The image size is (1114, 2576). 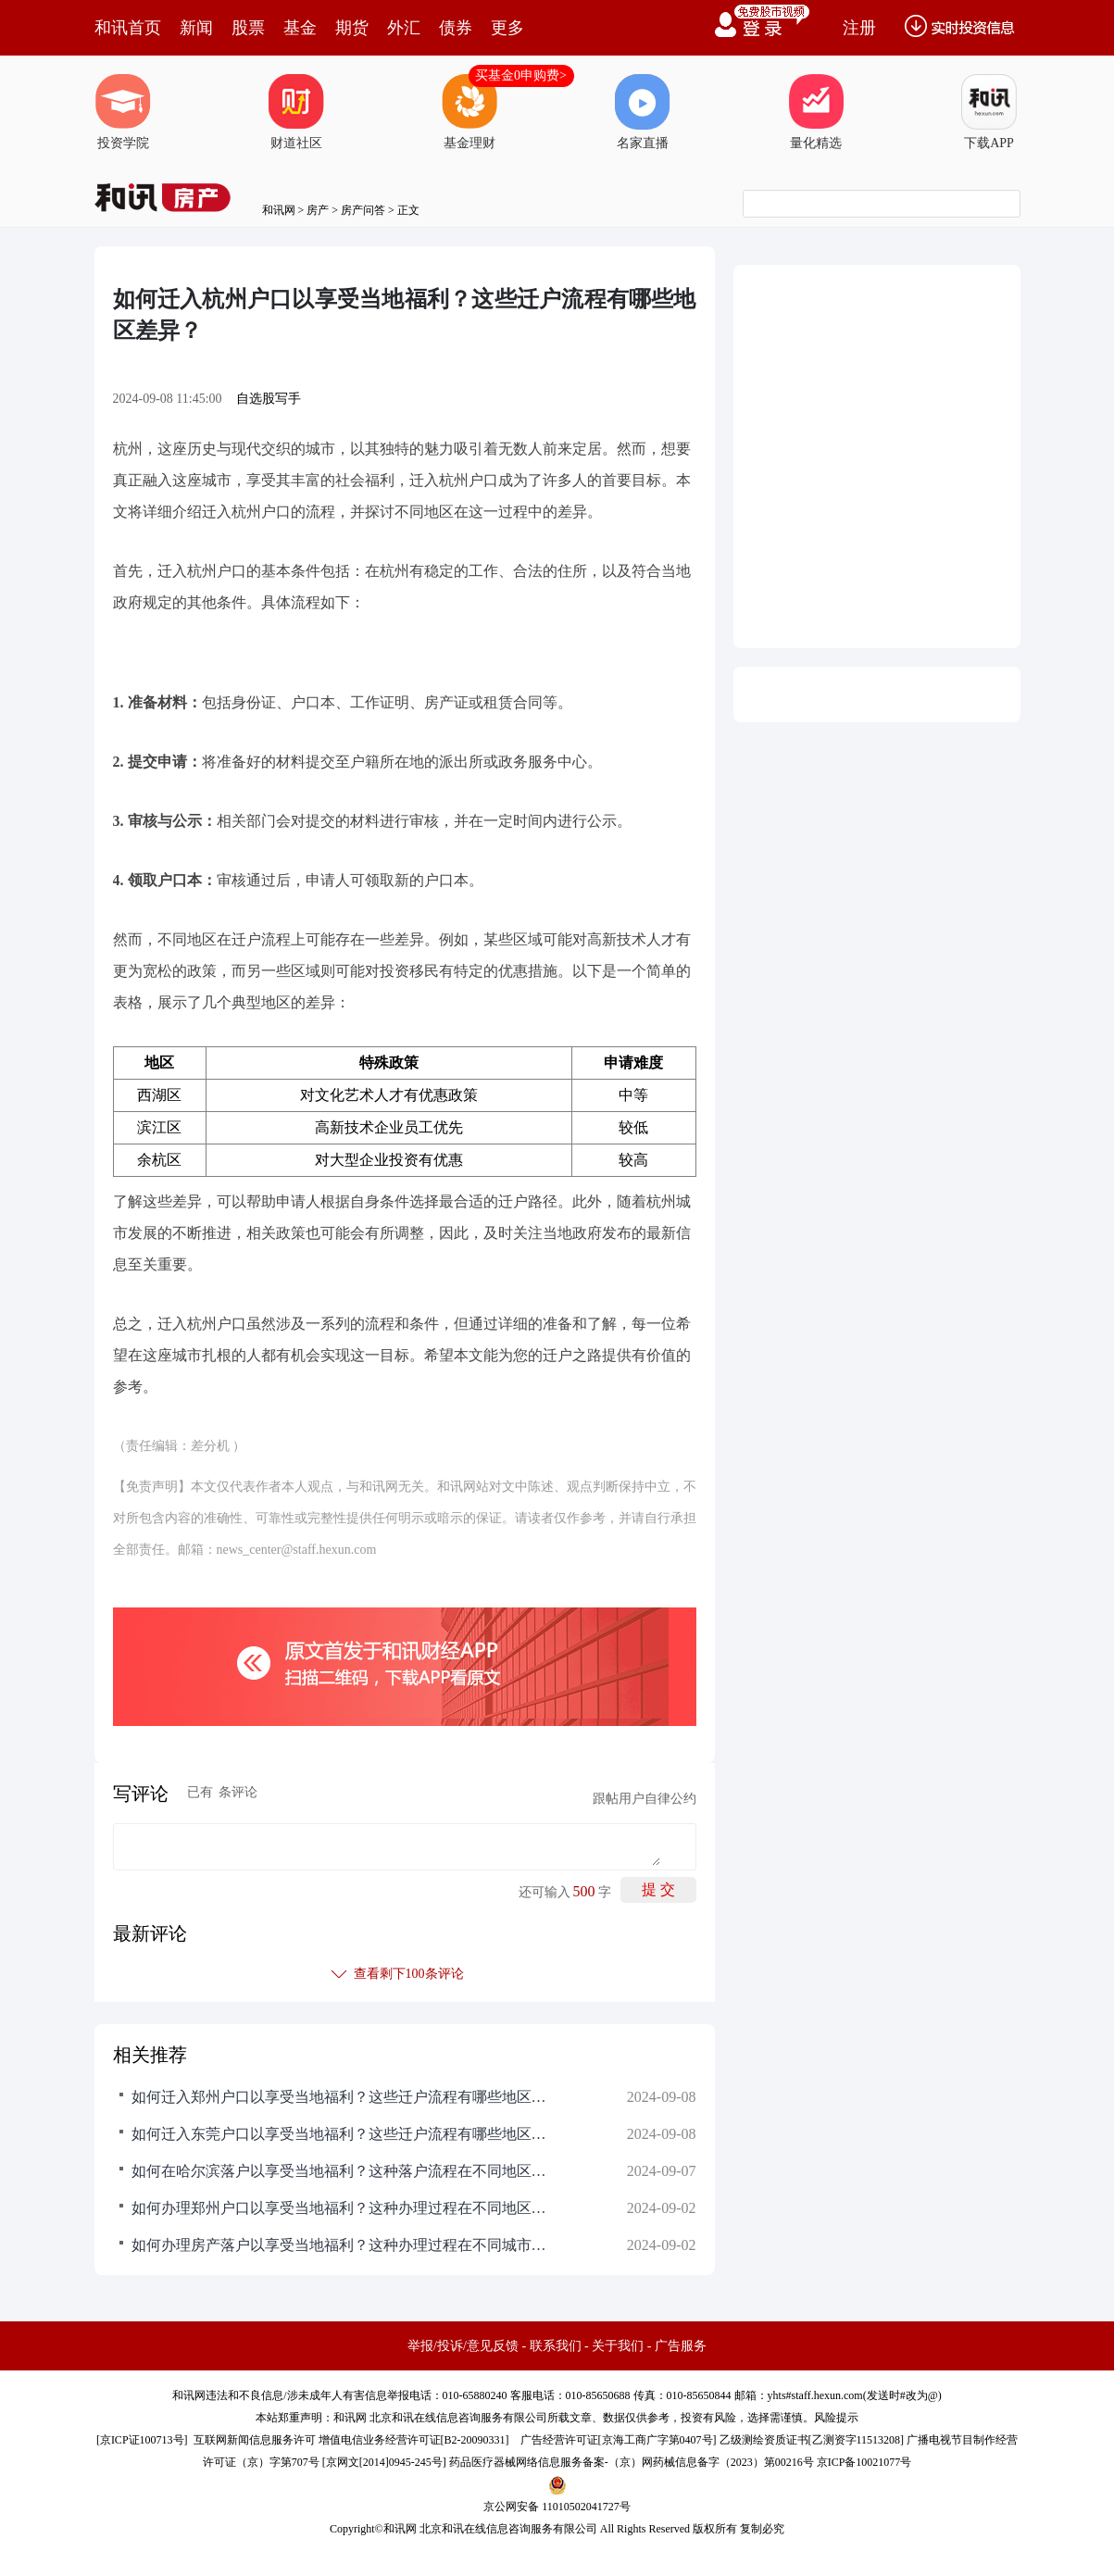 I want to click on 关于我们, so click(x=618, y=2346).